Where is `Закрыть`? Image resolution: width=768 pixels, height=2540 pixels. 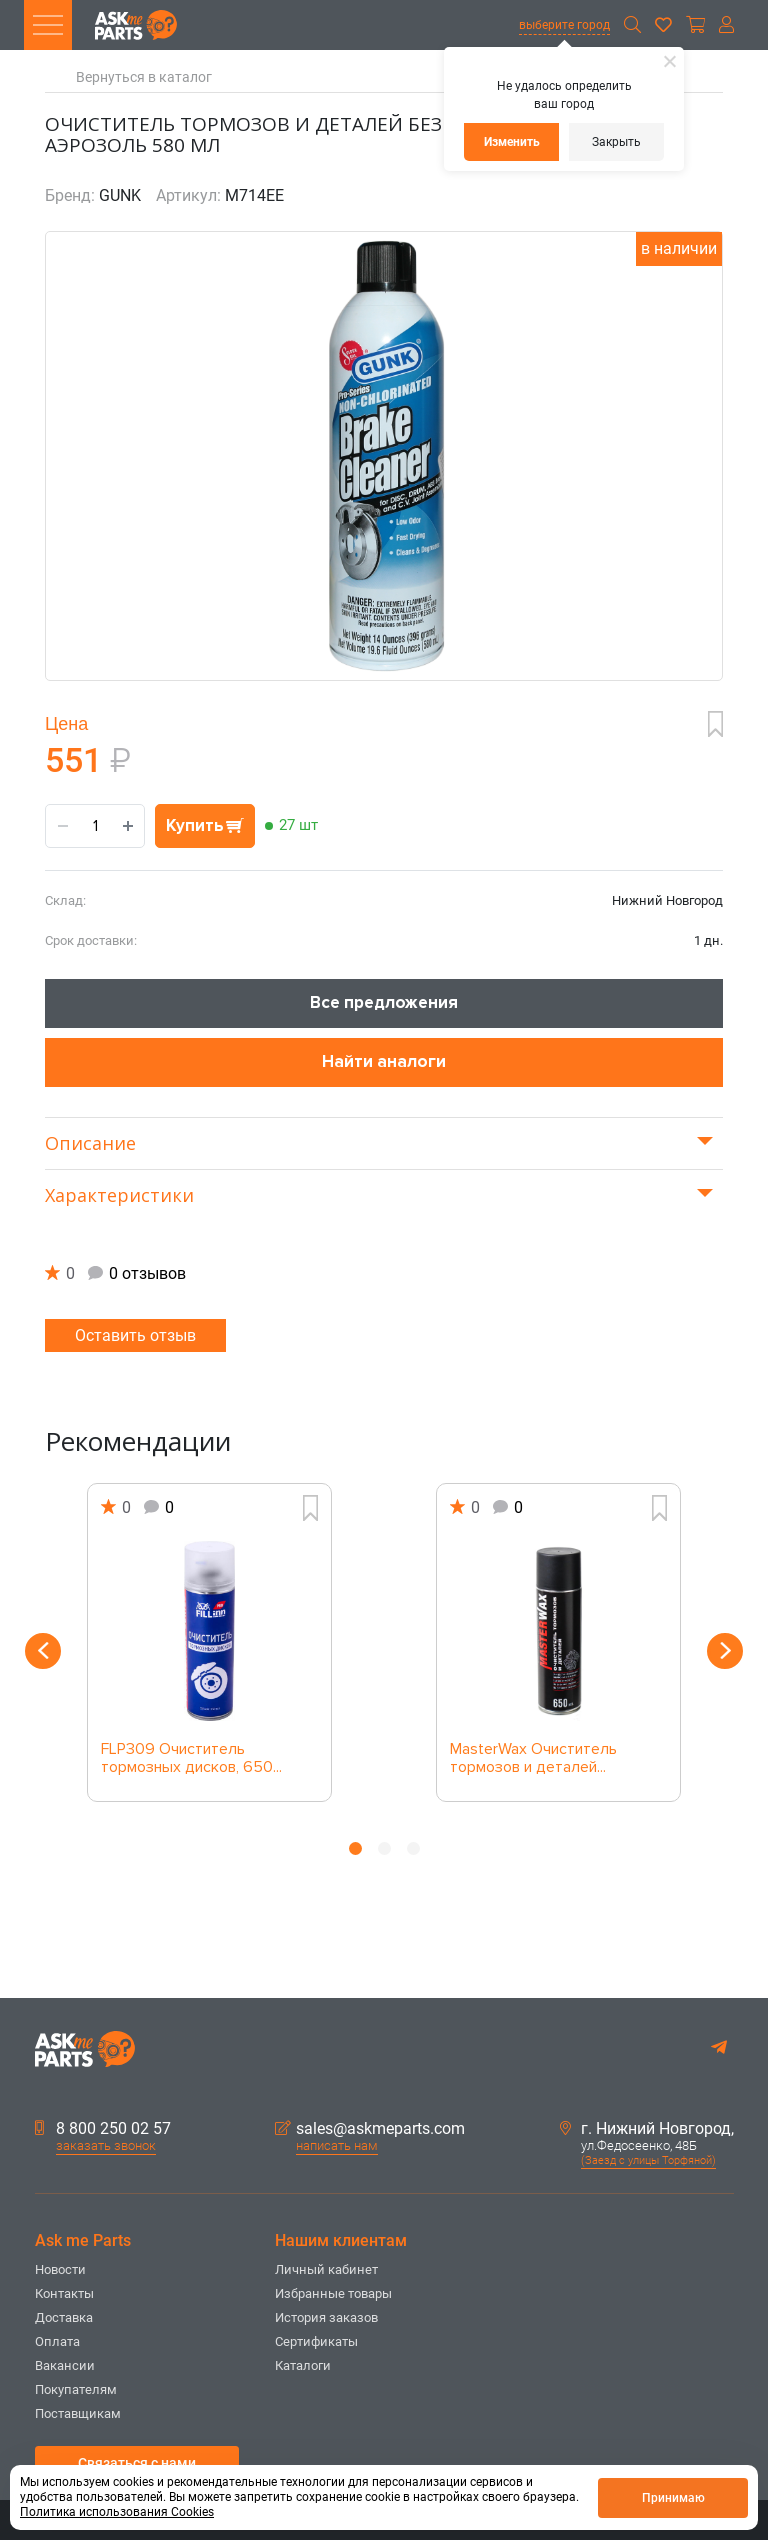 Закрыть is located at coordinates (616, 142).